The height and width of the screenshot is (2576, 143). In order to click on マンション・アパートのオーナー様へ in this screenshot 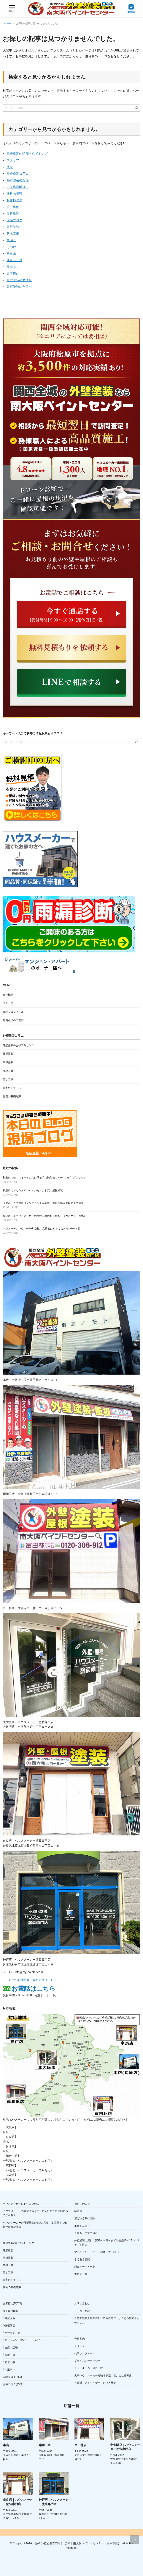, I will do `click(96, 2251)`.